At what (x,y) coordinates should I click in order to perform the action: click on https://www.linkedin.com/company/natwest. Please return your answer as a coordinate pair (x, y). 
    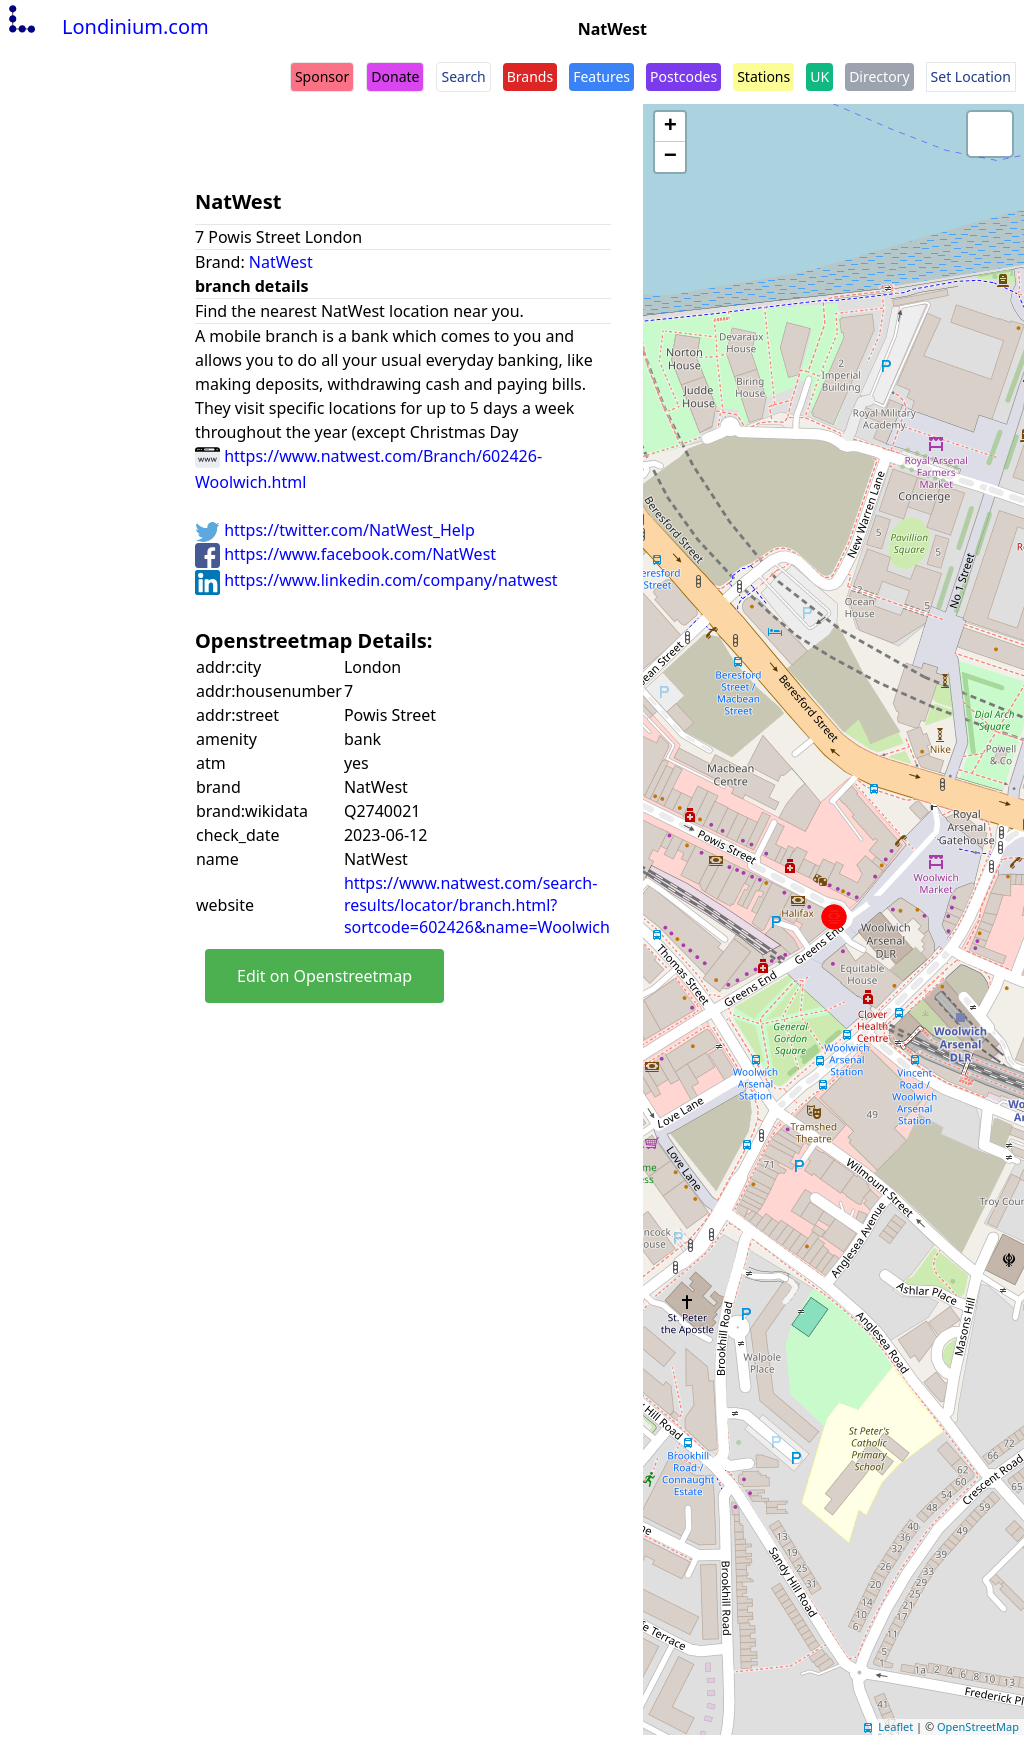
    Looking at the image, I should click on (376, 580).